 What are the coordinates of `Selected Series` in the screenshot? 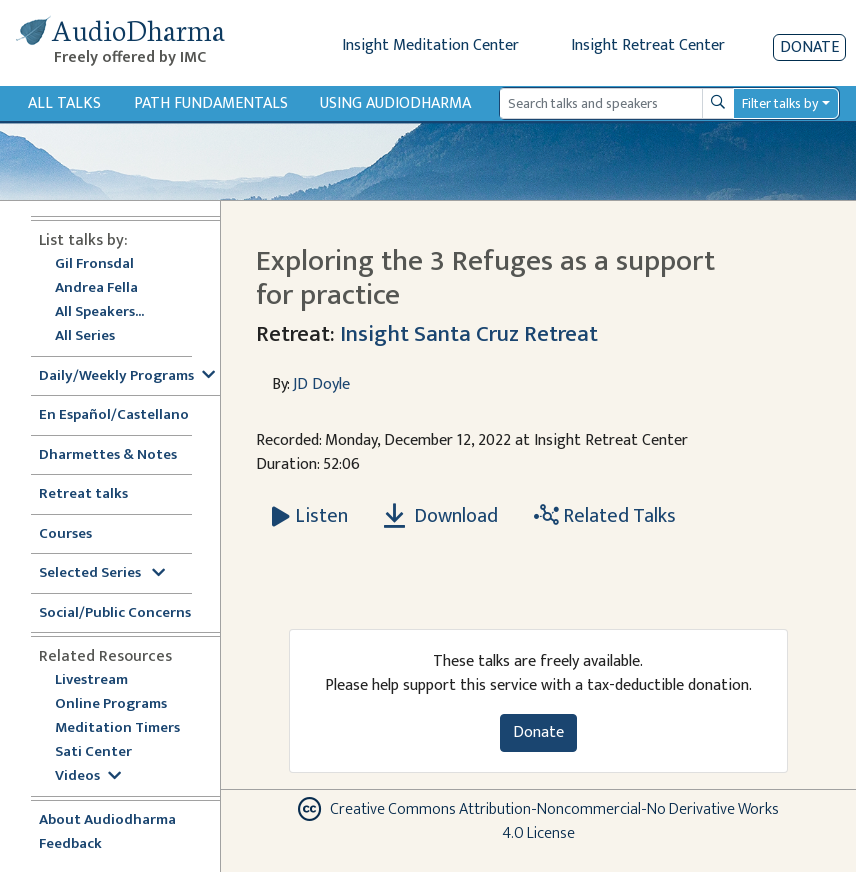 It's located at (102, 573).